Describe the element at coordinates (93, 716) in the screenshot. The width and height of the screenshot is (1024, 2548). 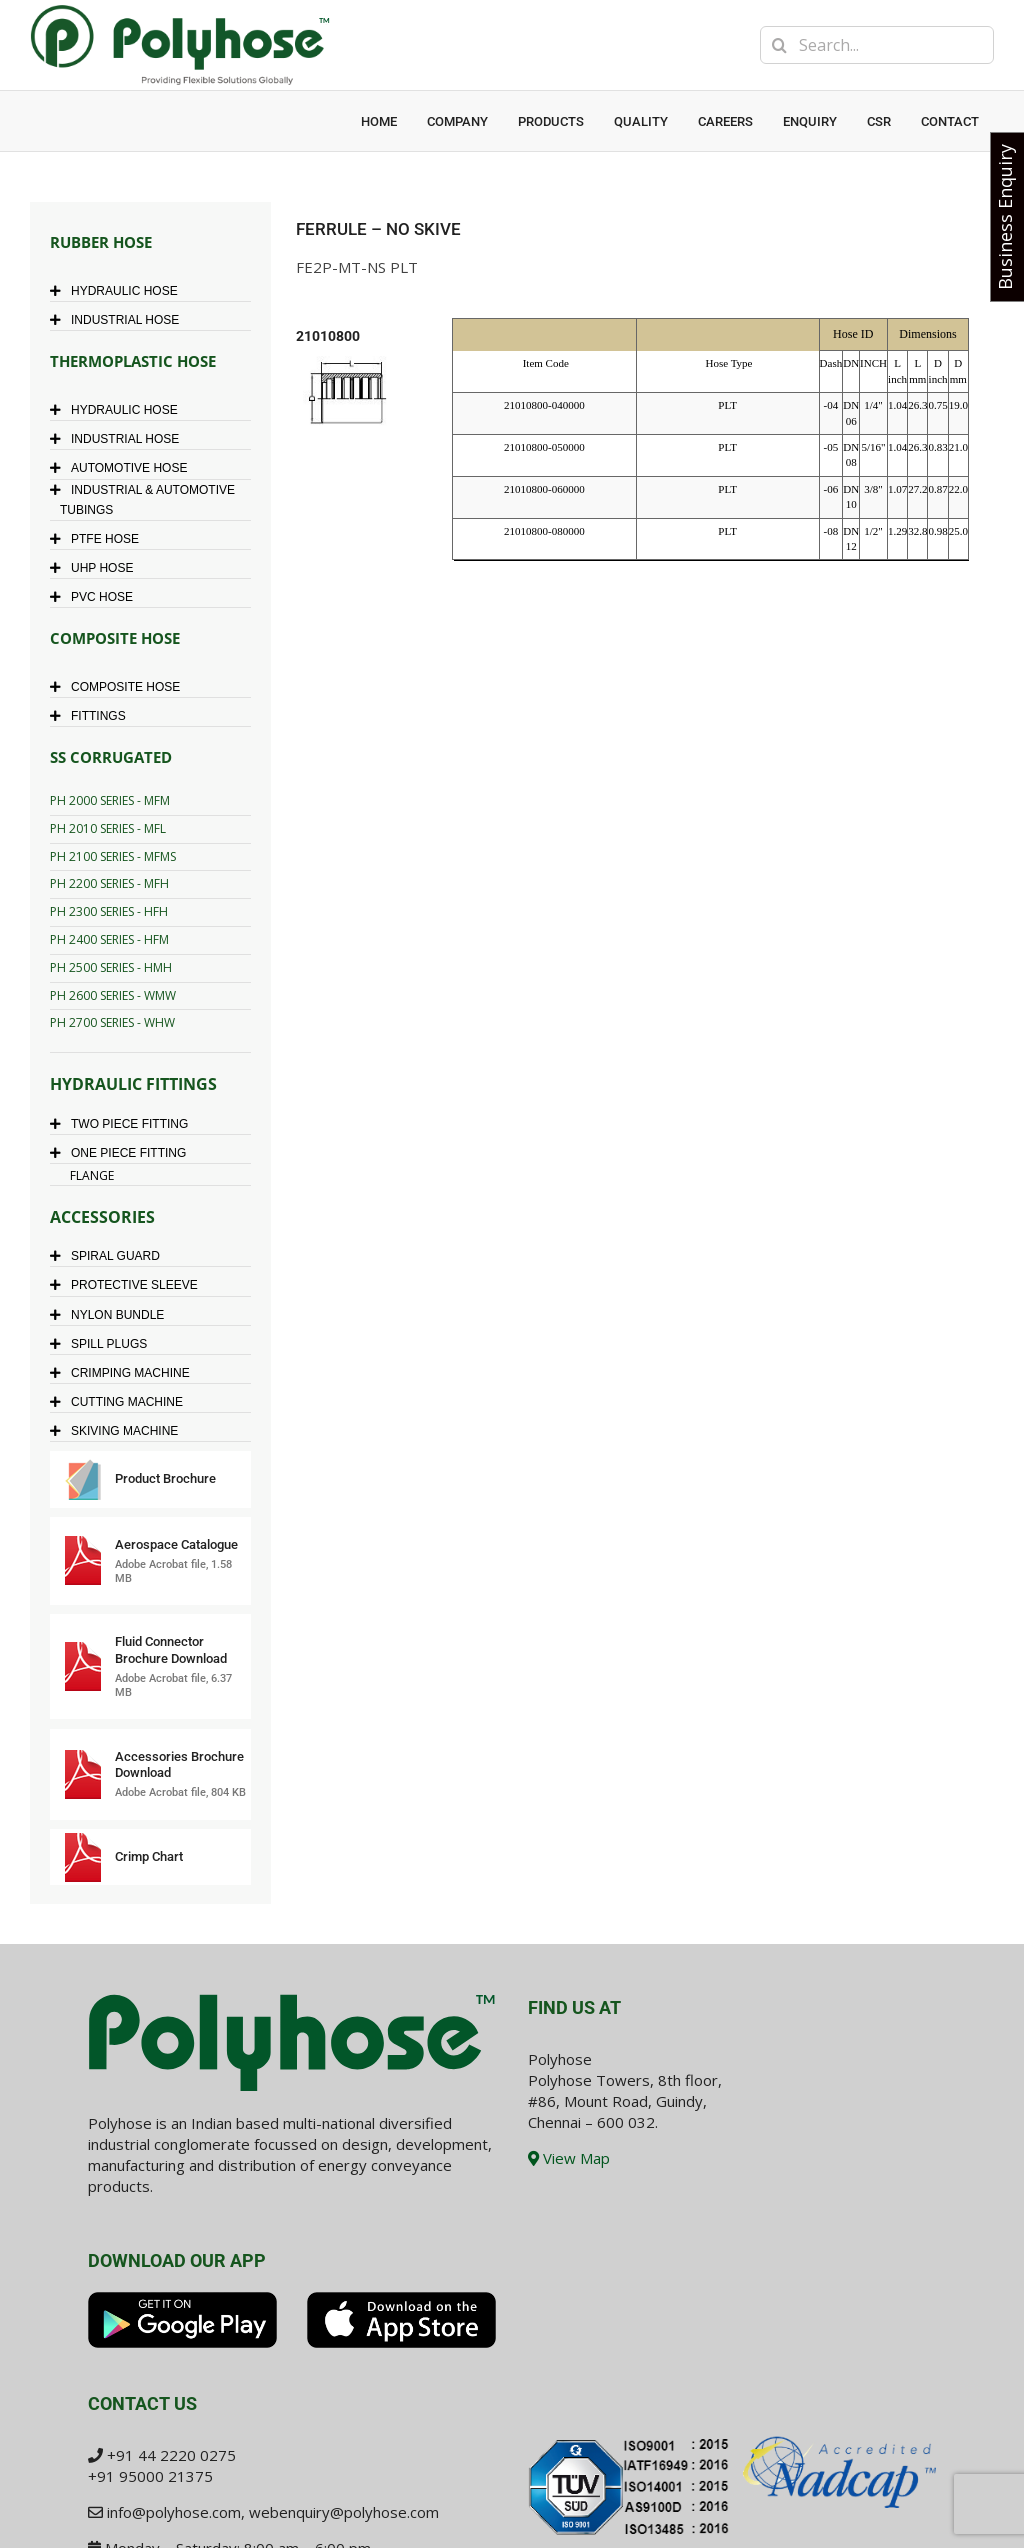
I see `FITTINGS` at that location.